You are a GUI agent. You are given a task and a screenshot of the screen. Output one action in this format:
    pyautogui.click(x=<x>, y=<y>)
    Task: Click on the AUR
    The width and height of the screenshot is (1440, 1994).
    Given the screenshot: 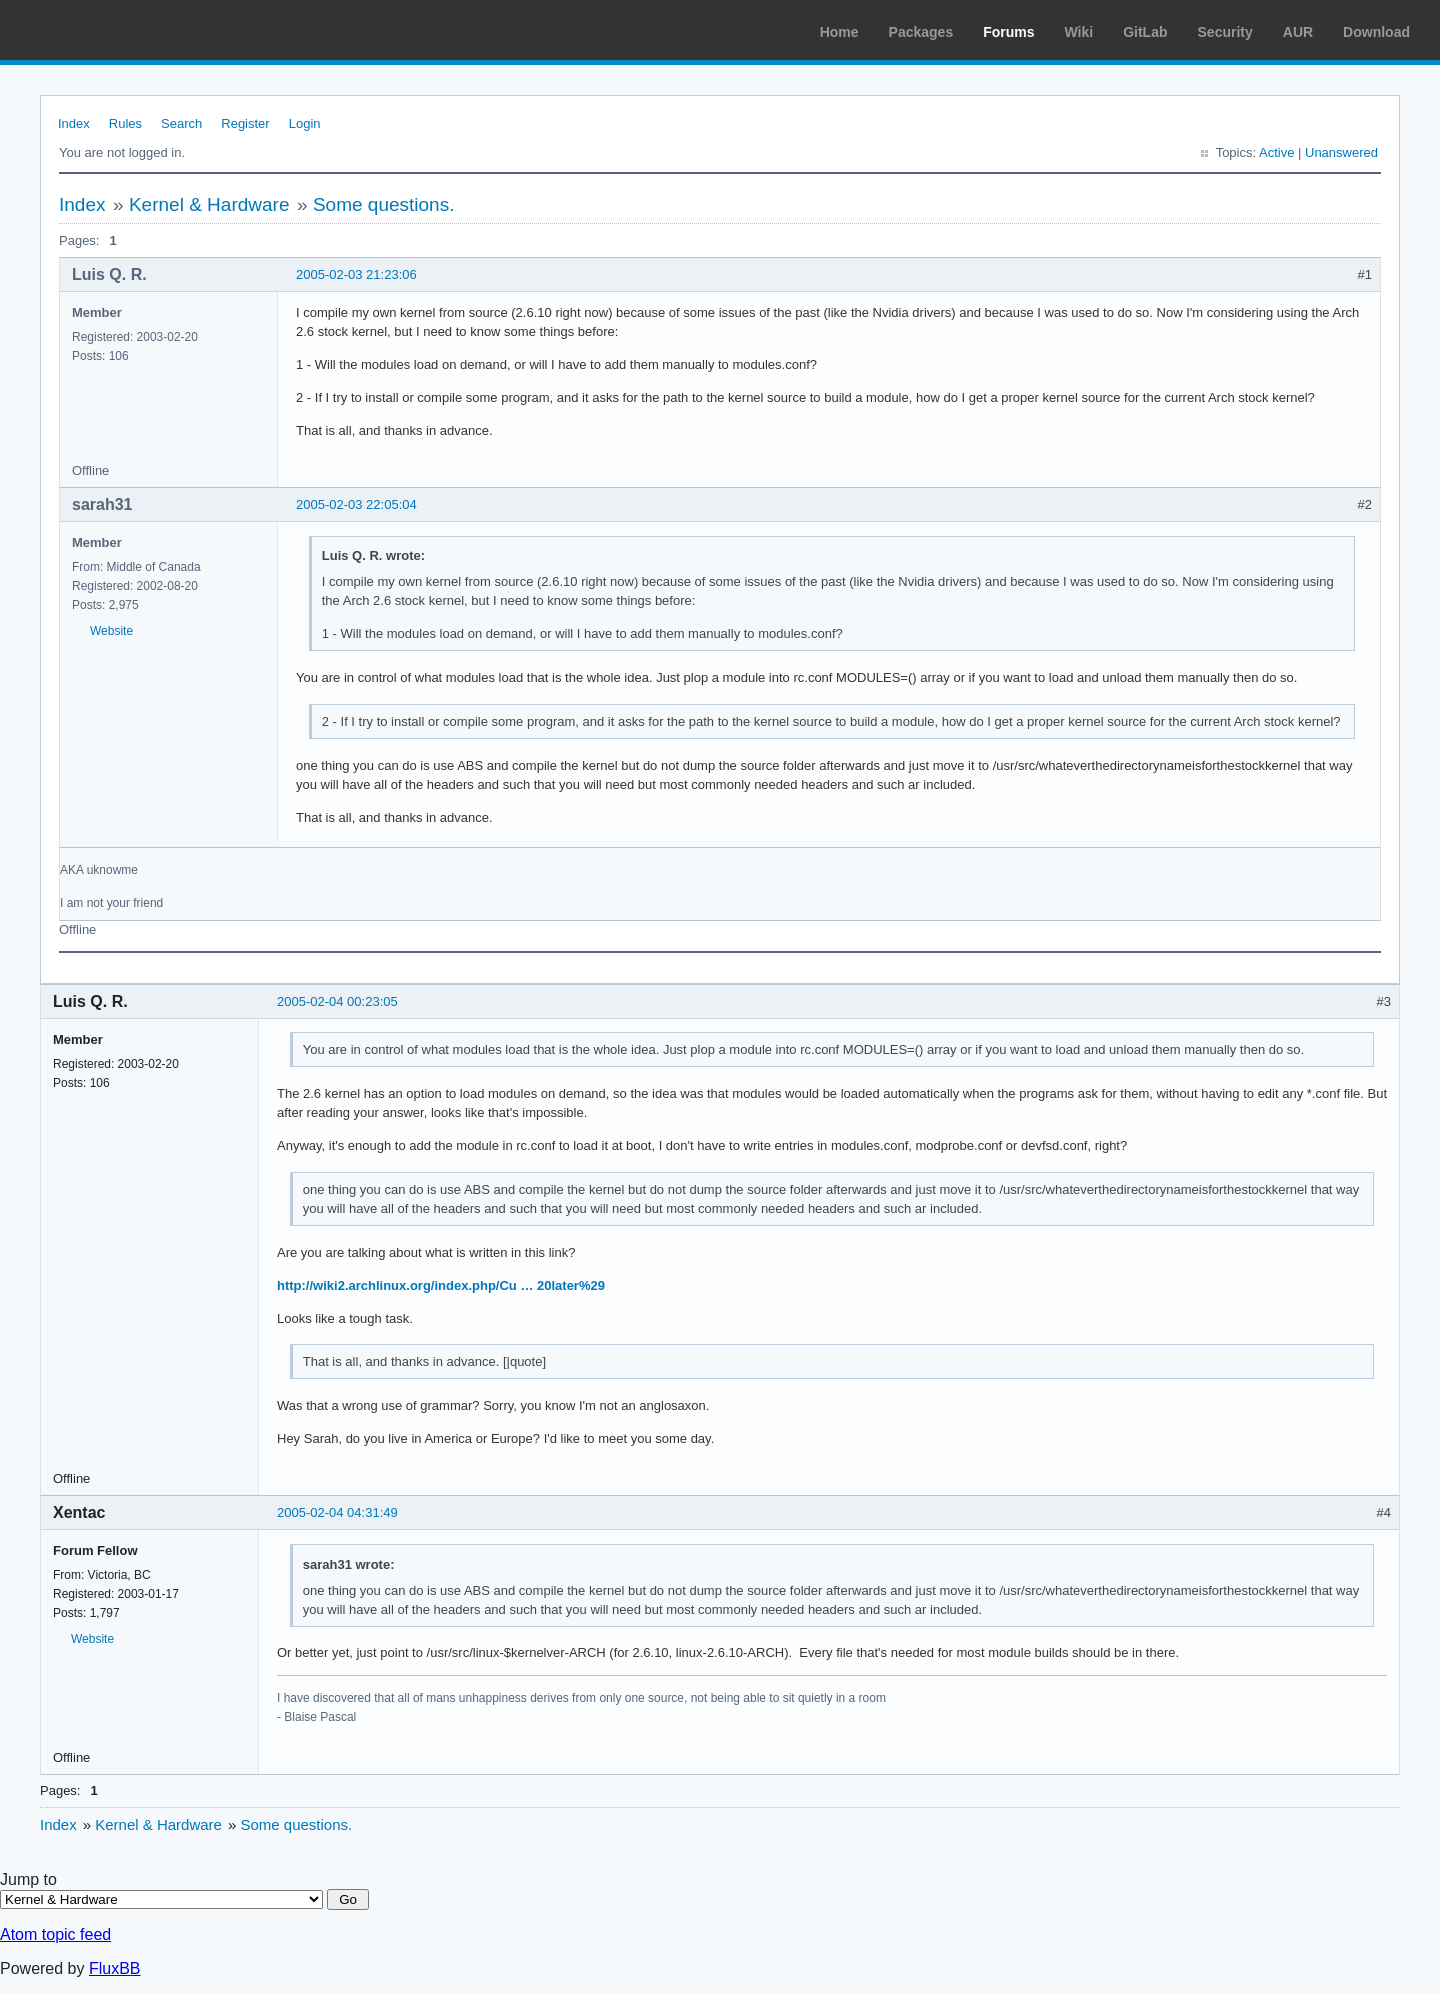 What is the action you would take?
    pyautogui.click(x=1298, y=32)
    